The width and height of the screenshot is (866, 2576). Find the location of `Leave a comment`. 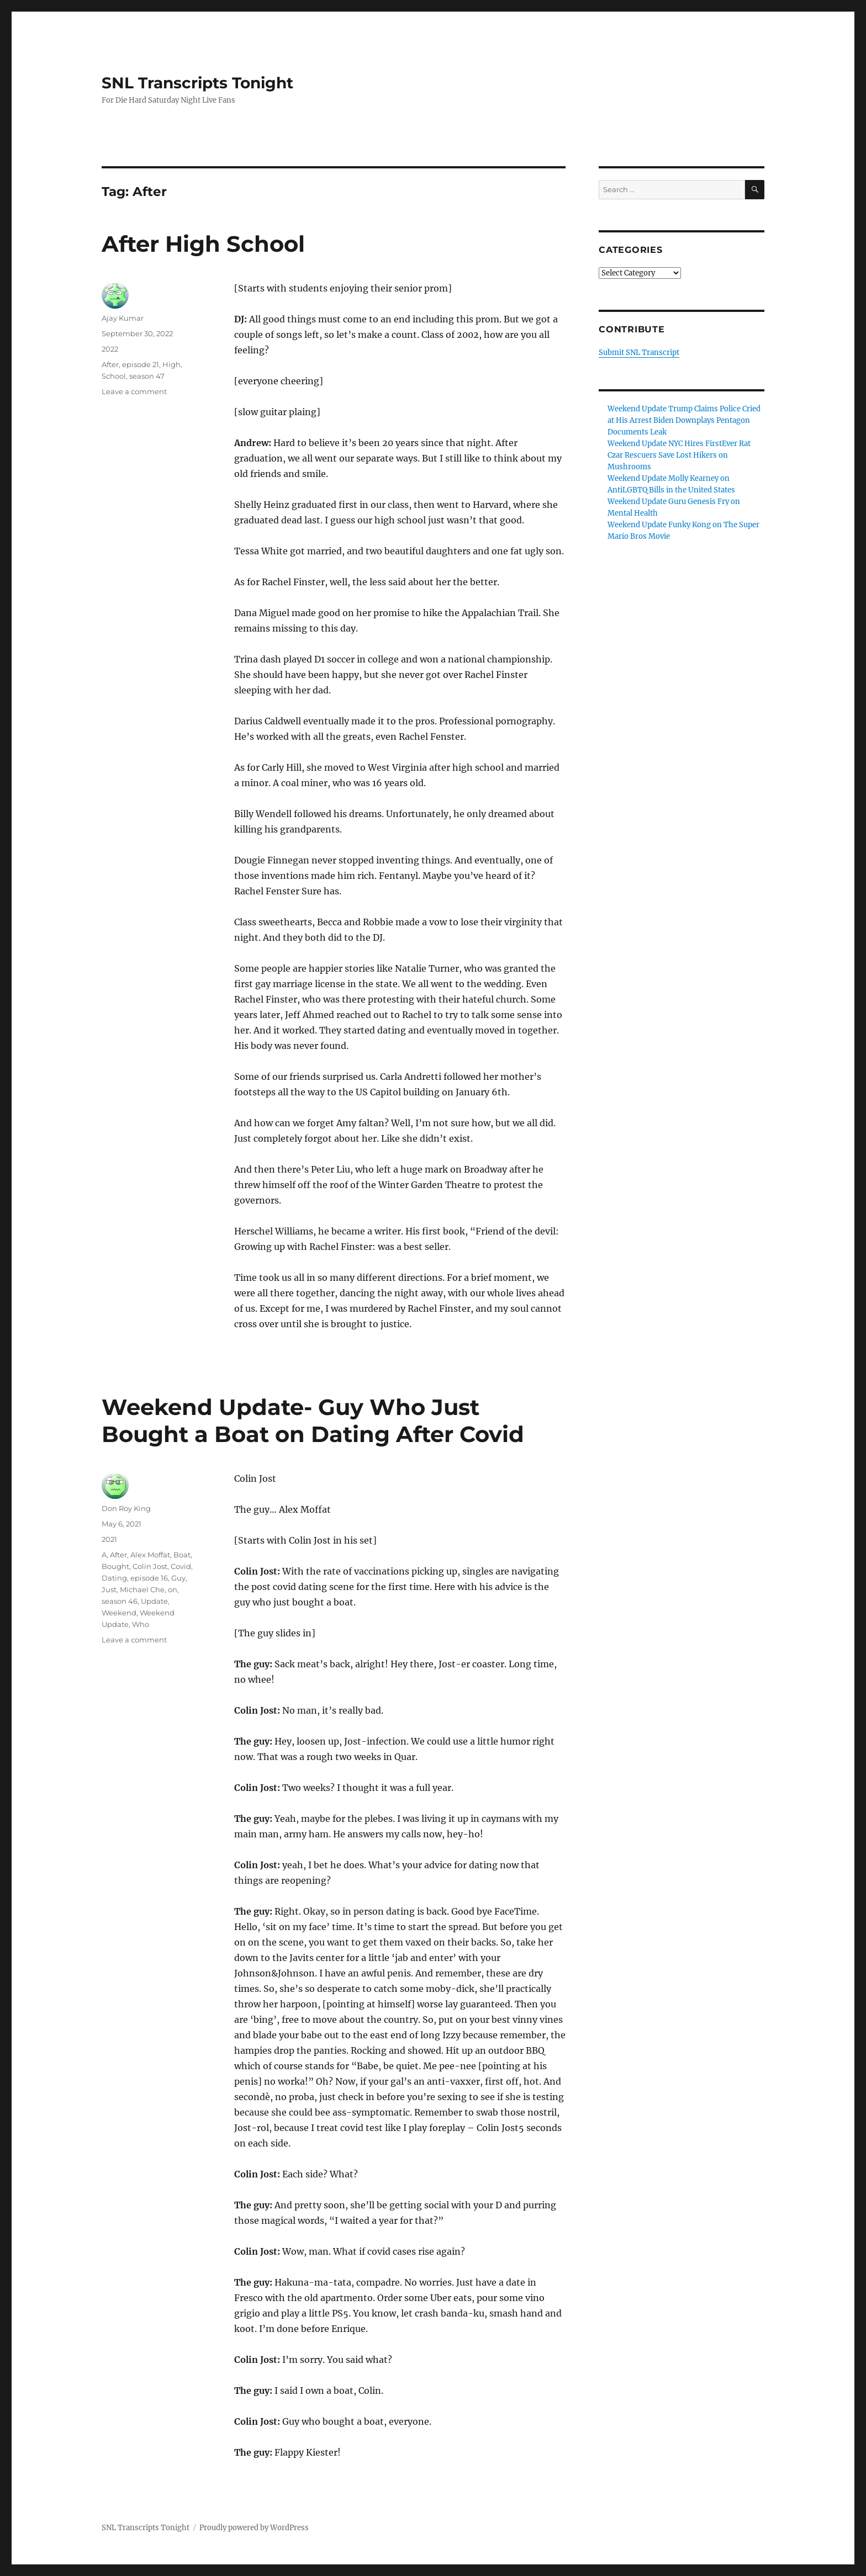

Leave a comment is located at coordinates (134, 391).